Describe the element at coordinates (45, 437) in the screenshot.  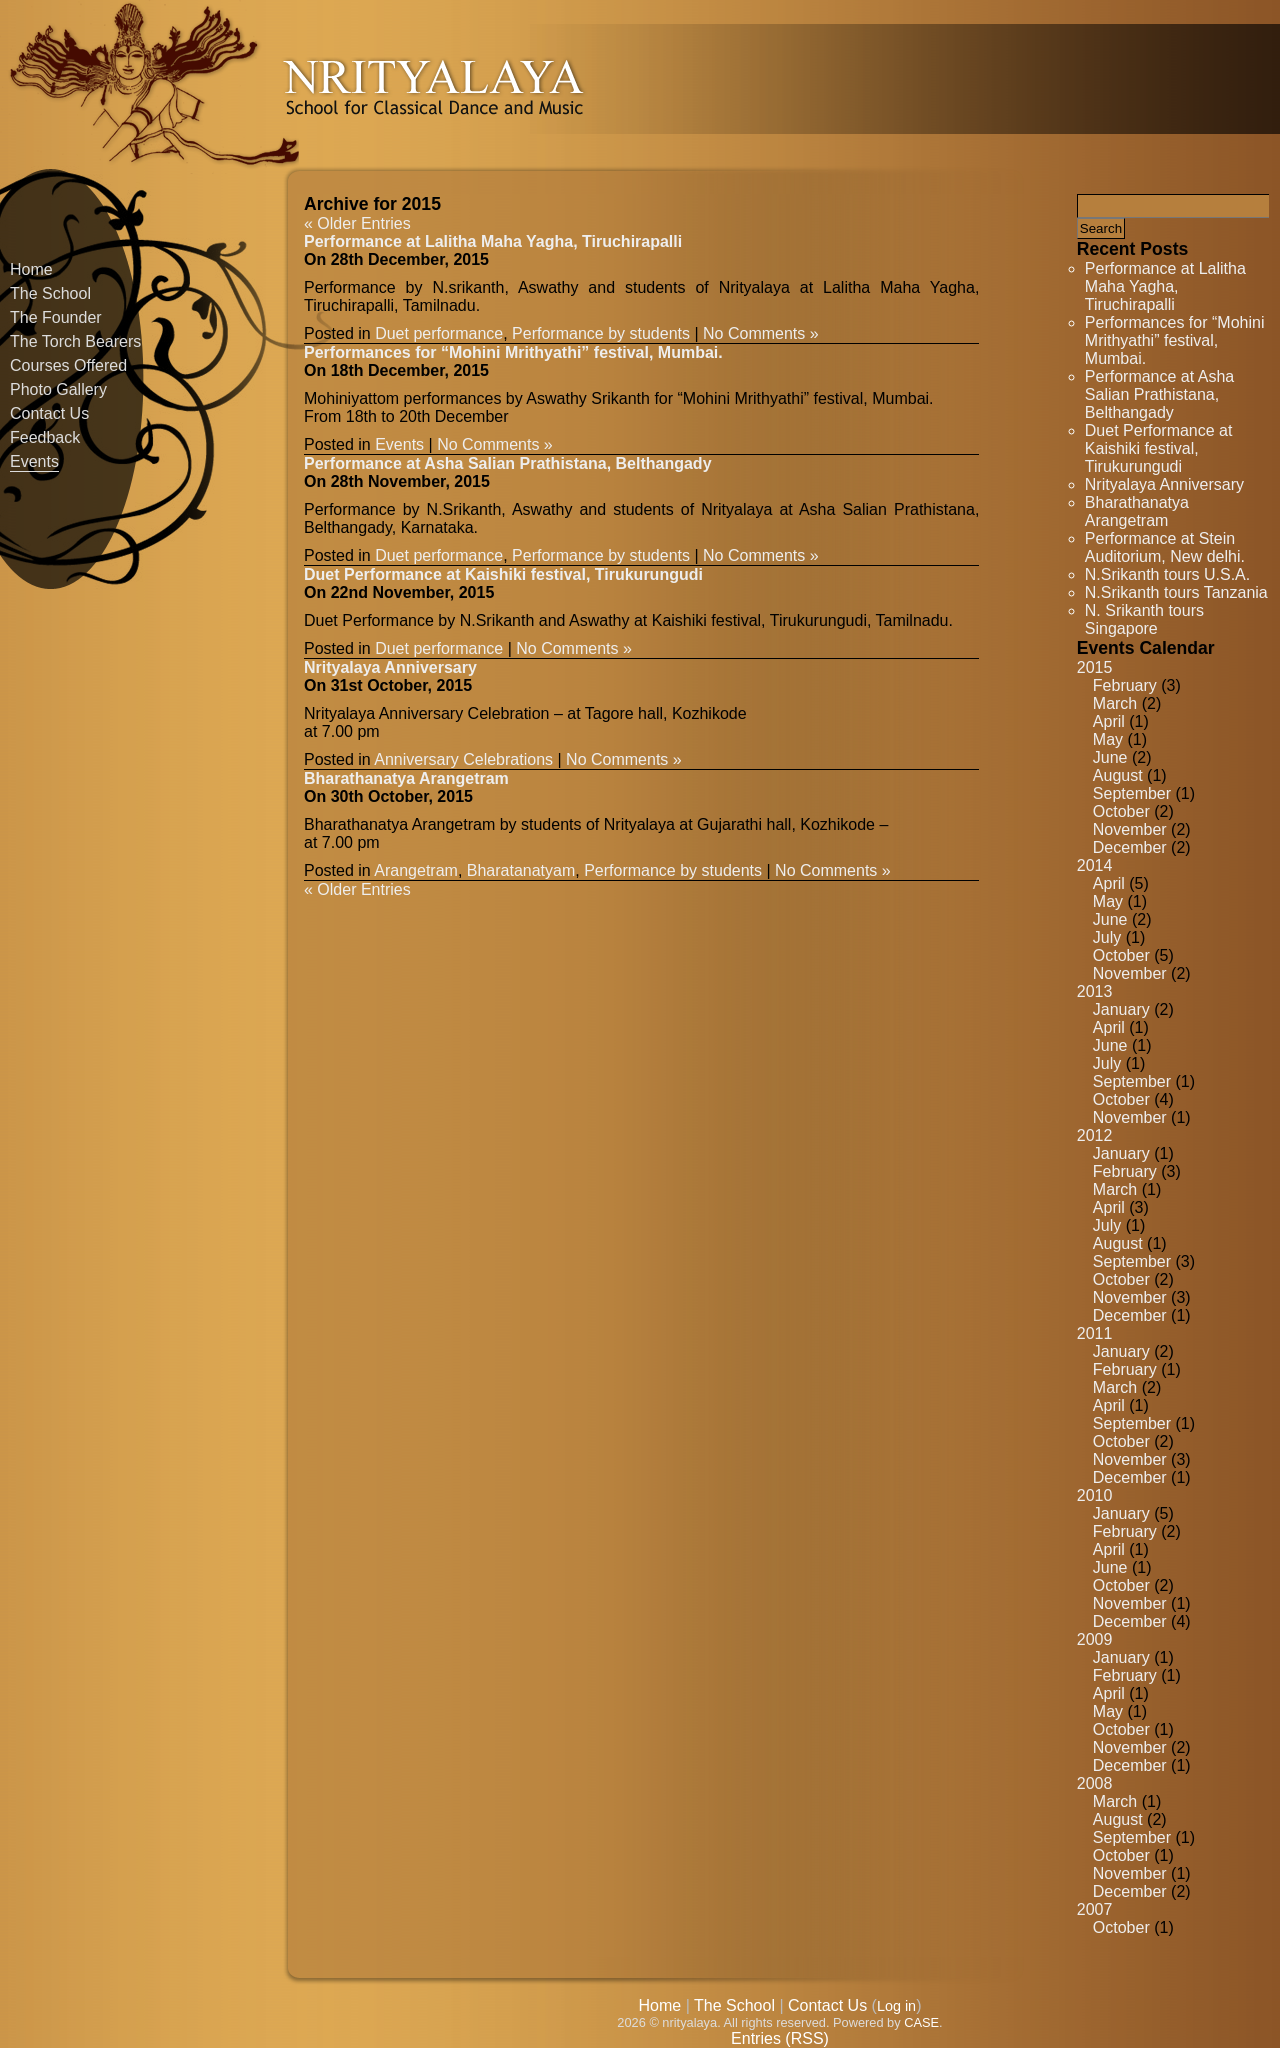
I see `Feedback` at that location.